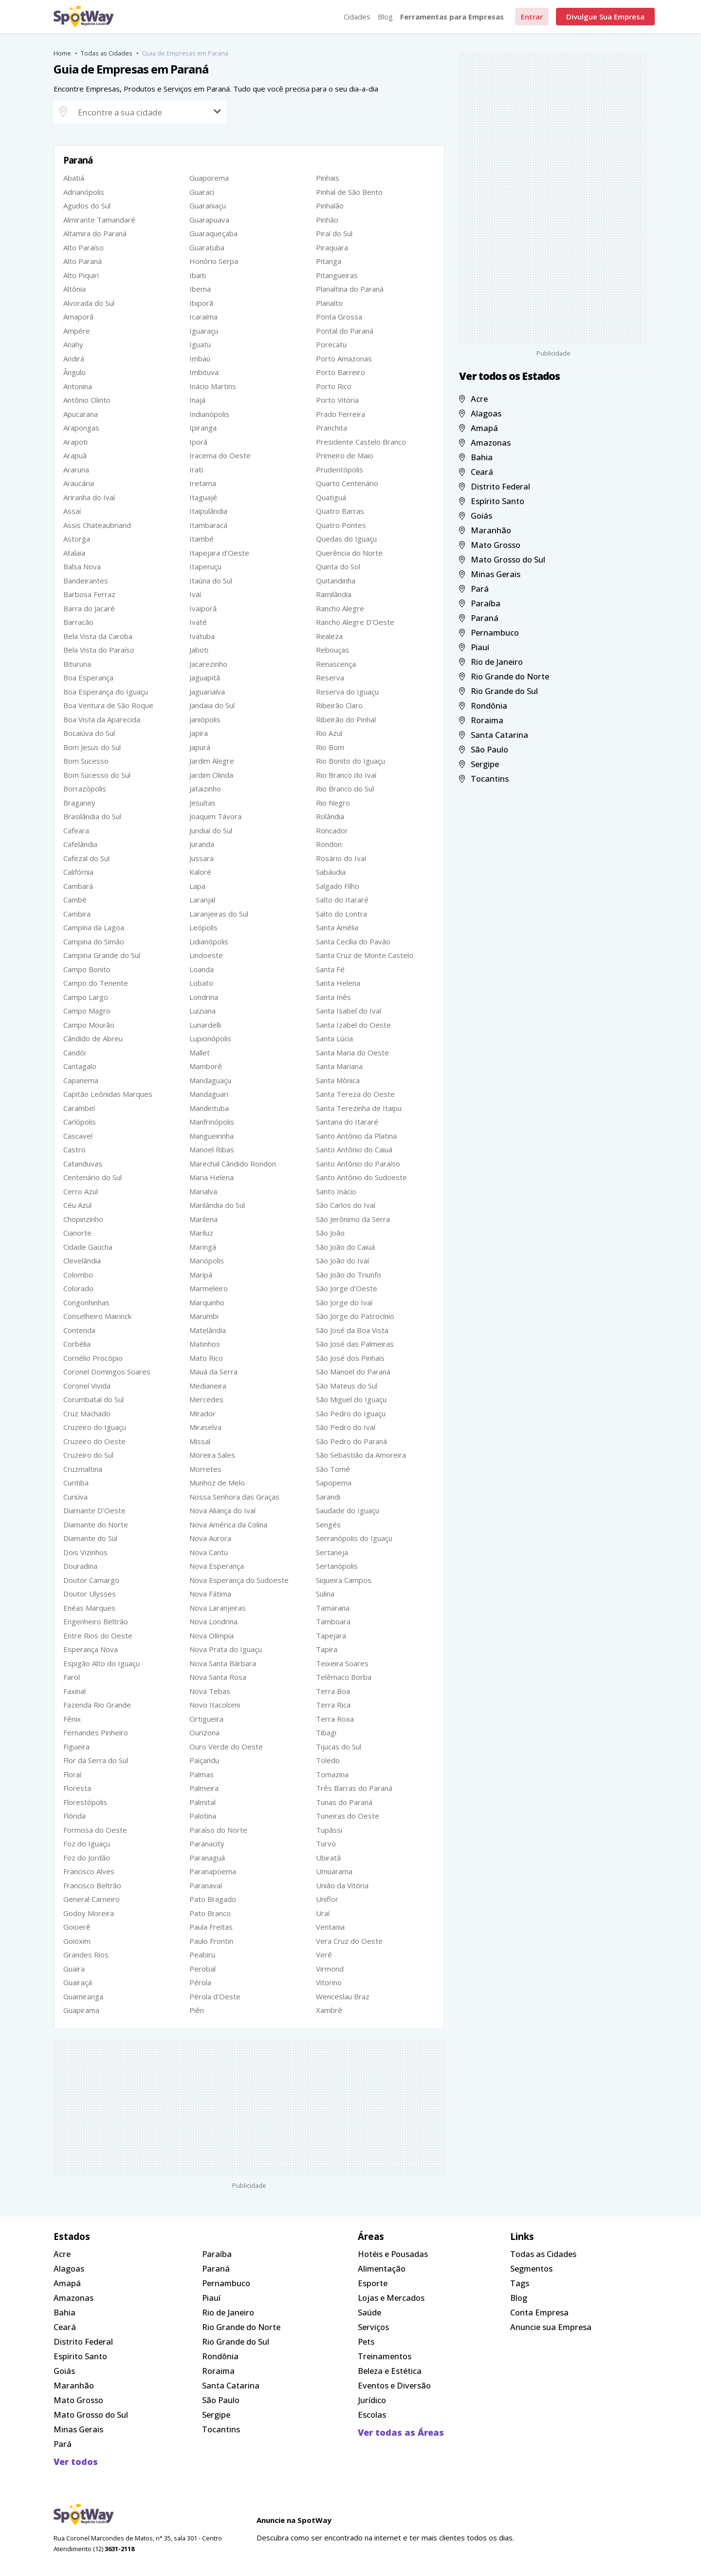  Describe the element at coordinates (347, 1816) in the screenshot. I see `Tuneiras do Oeste` at that location.